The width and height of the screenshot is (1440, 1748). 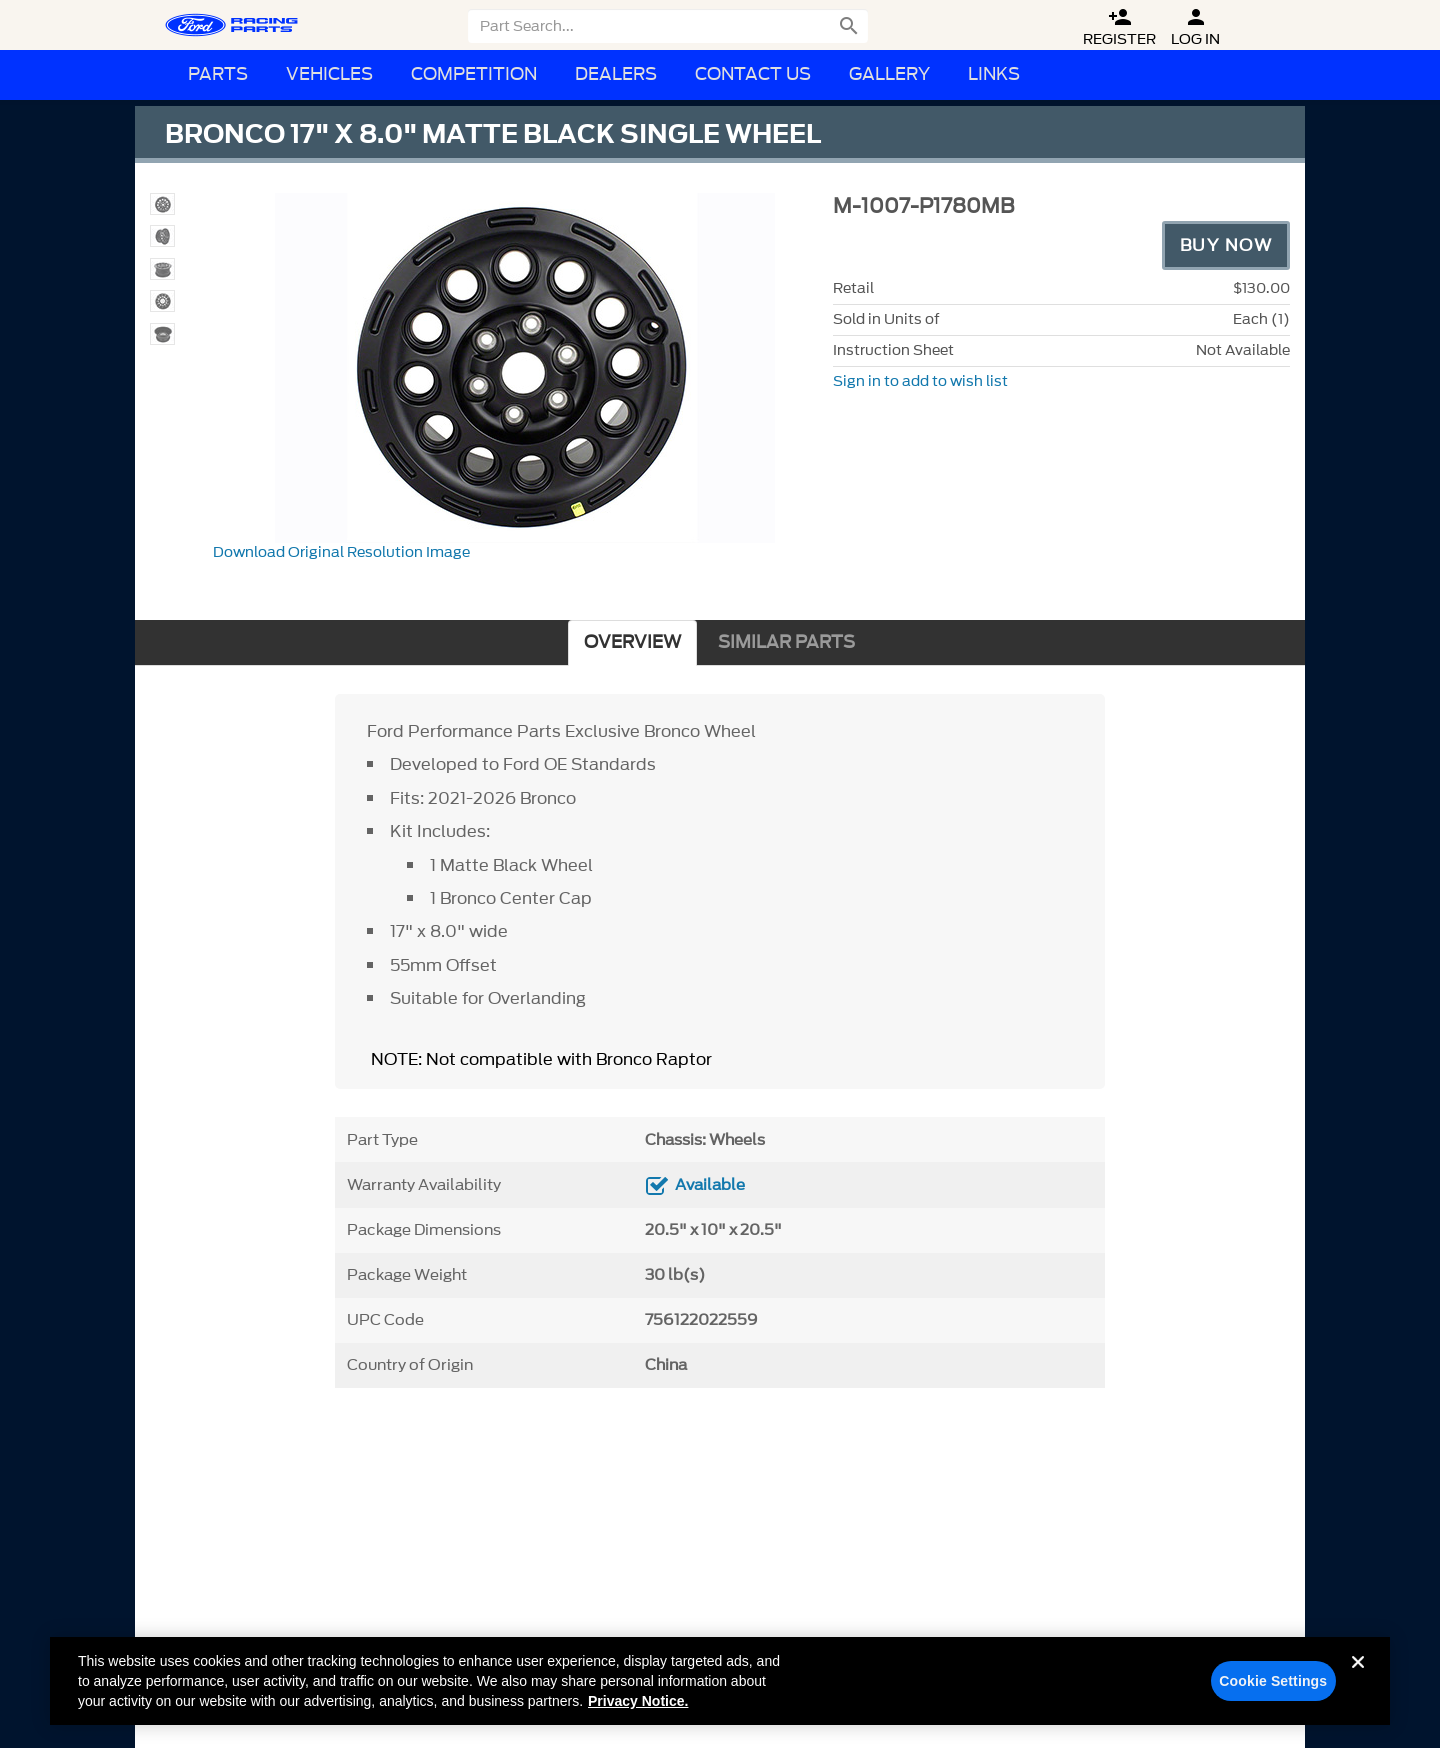 What do you see at coordinates (710, 1185) in the screenshot?
I see `Available` at bounding box center [710, 1185].